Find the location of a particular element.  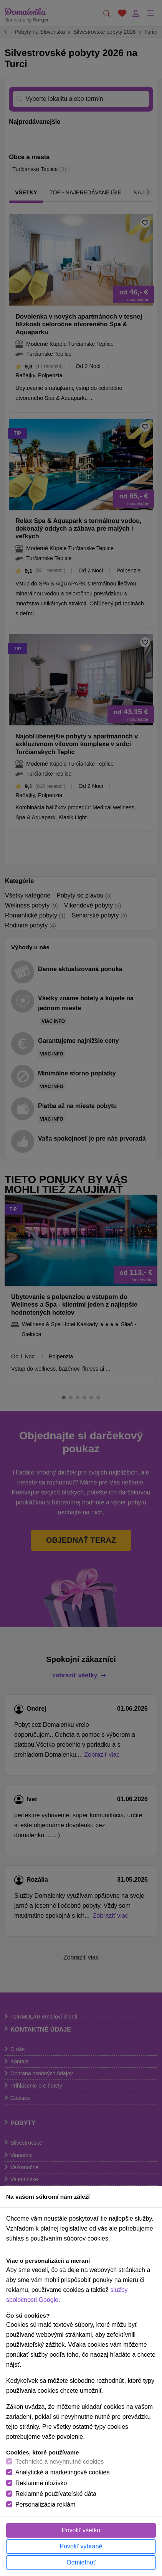

Povoliť všetko is located at coordinates (81, 2530).